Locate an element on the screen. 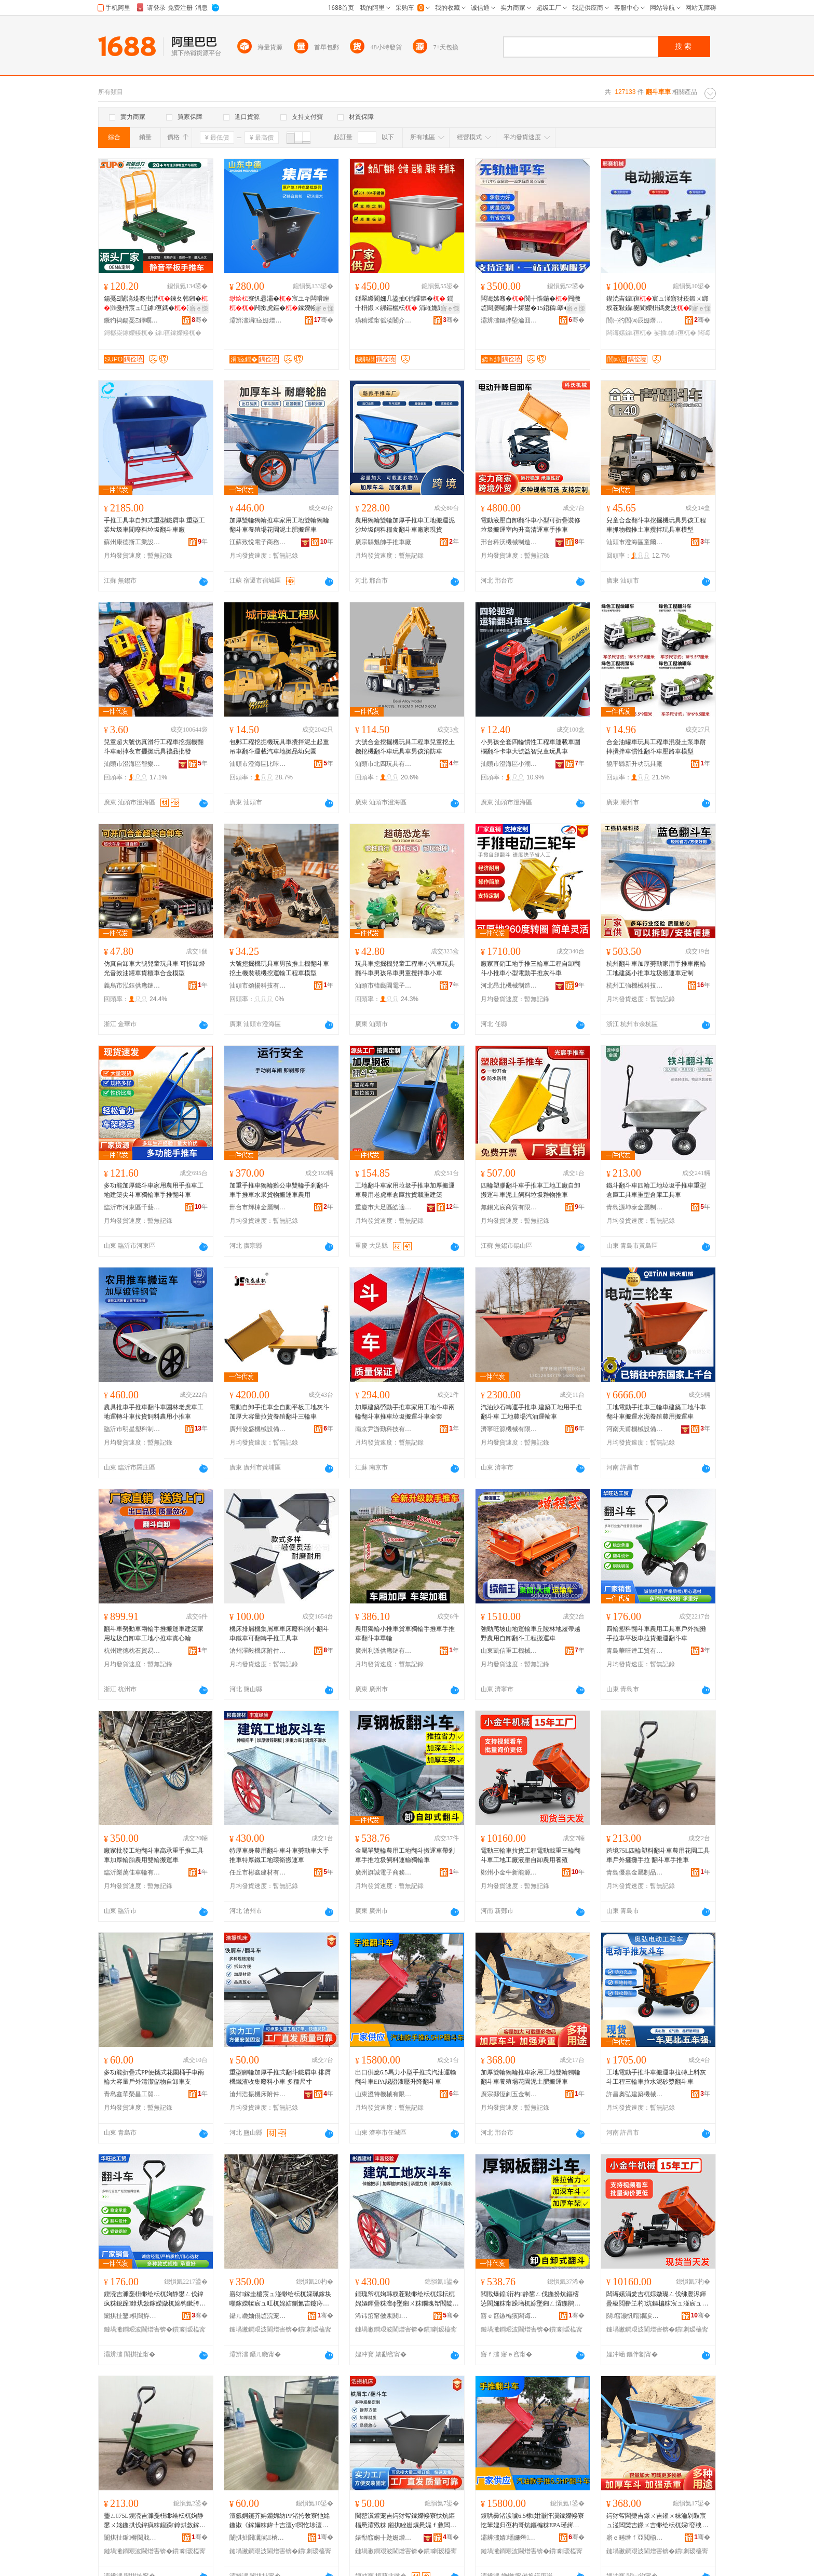 The width and height of the screenshot is (814, 2576). 灞辨澅鏂拌埅瀹囬噸宸ユ姊版湁闄愬叕鍙� is located at coordinates (509, 320).